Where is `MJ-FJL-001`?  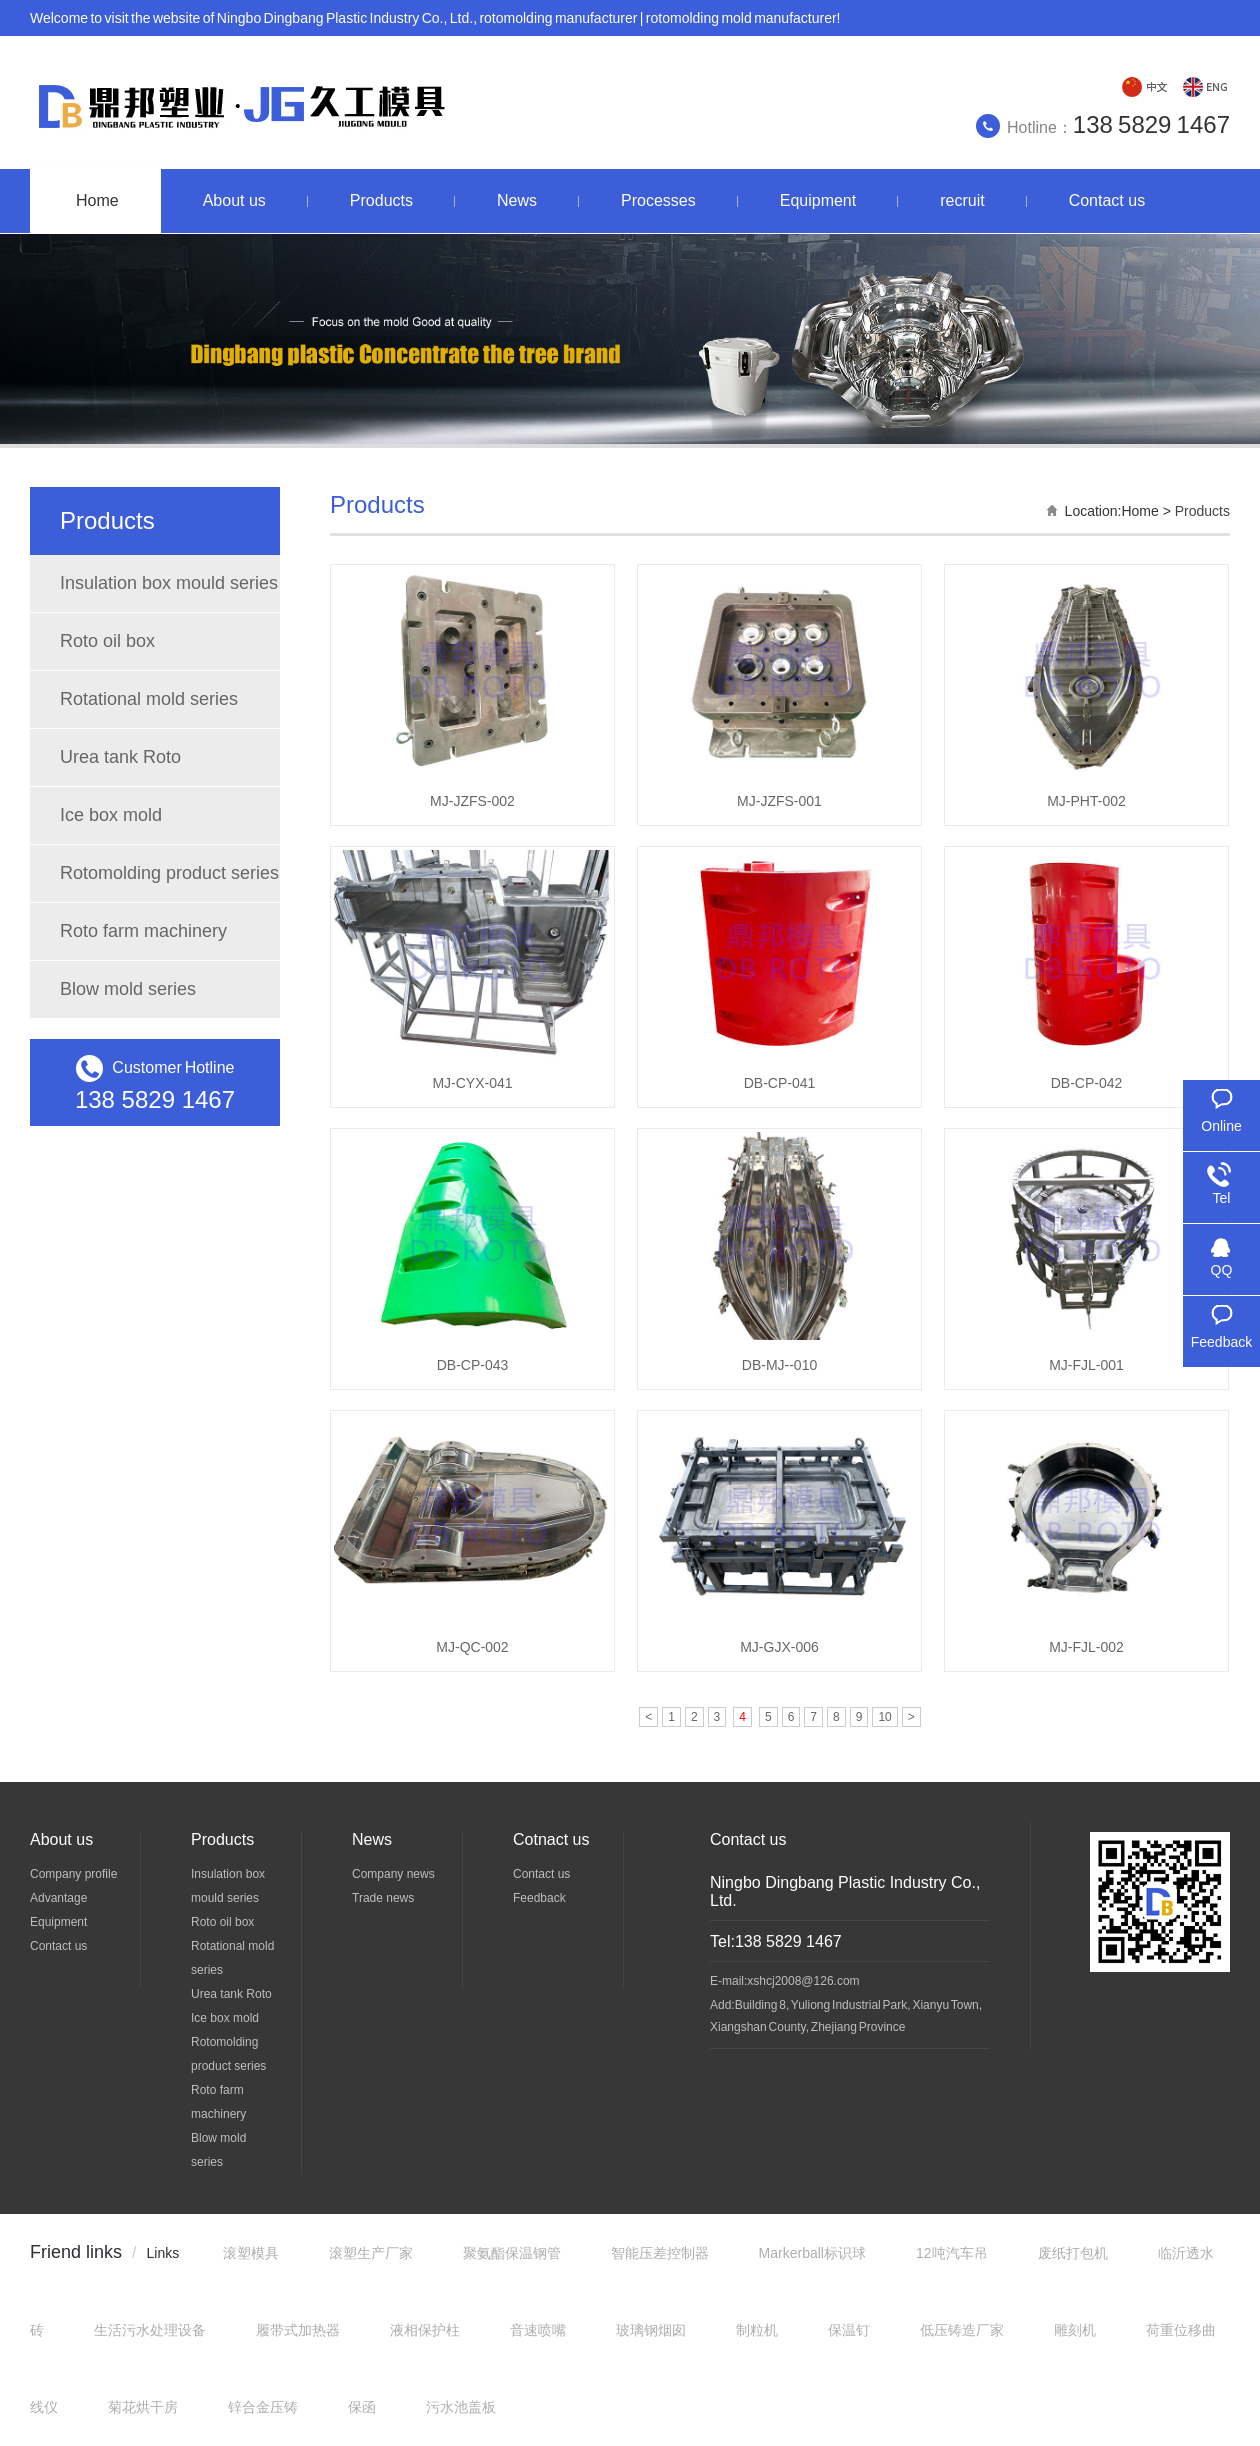
MJ-FJL-001 is located at coordinates (1086, 1365).